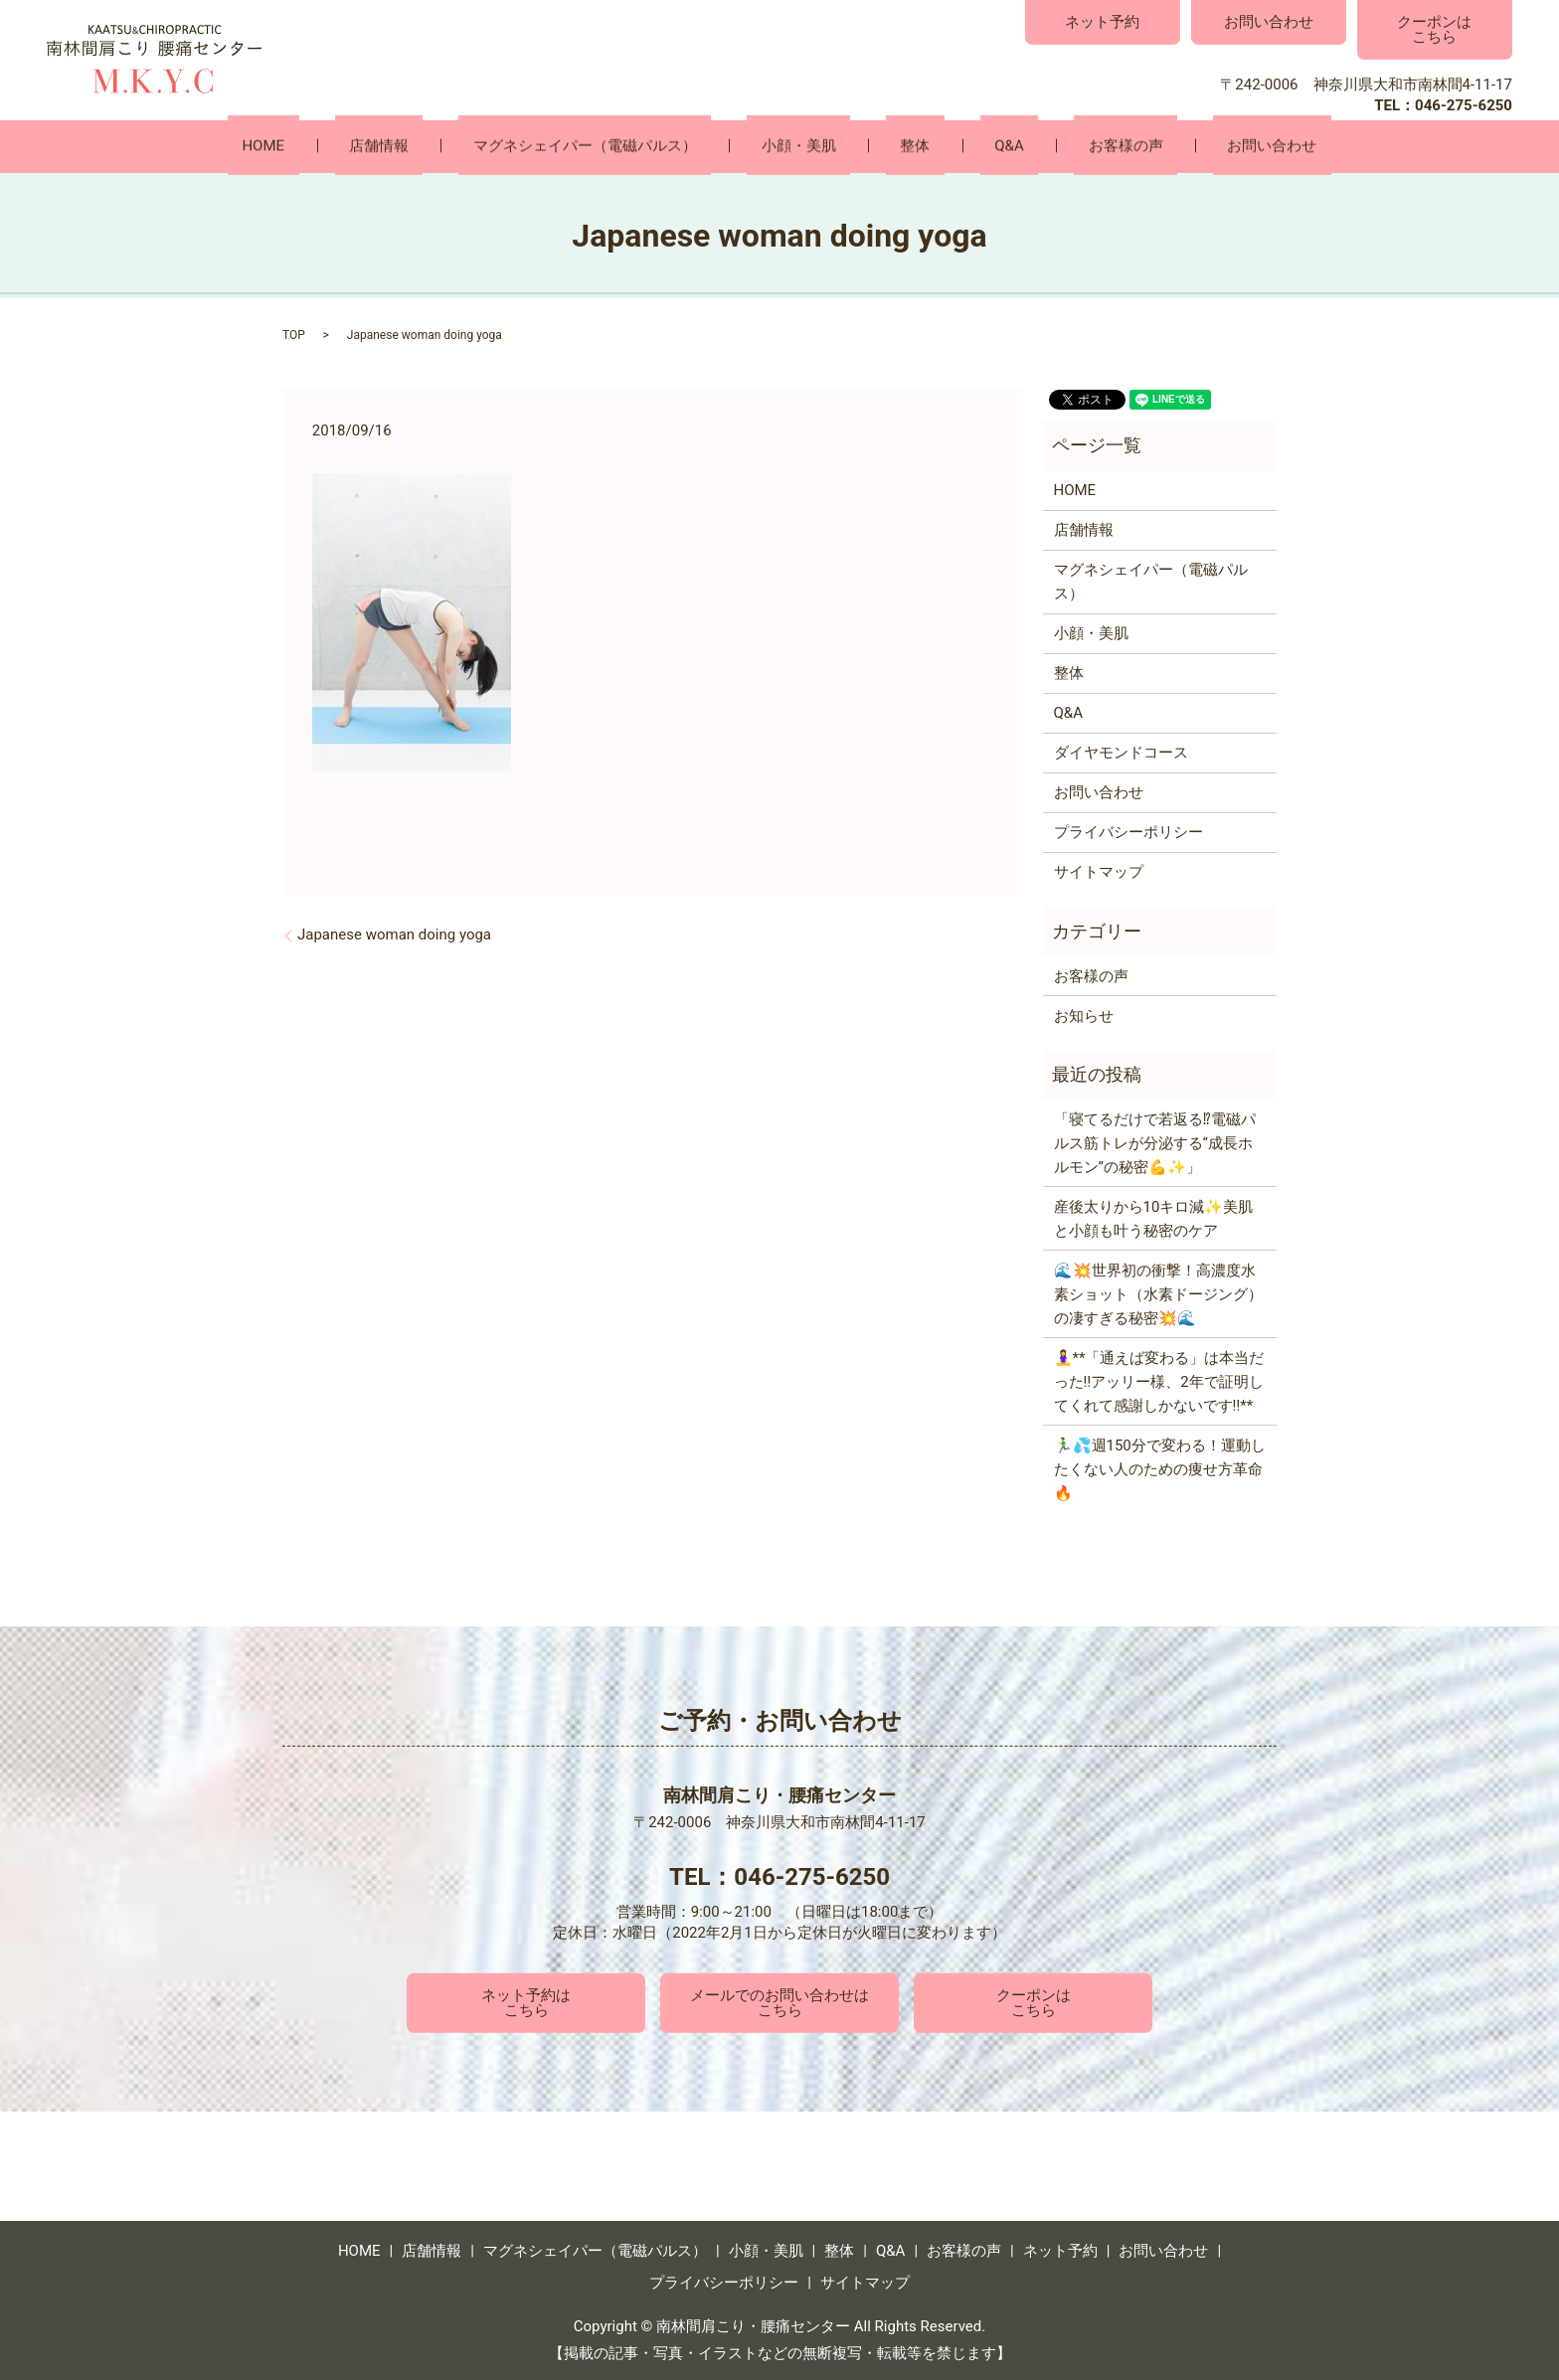 The image size is (1559, 2380). What do you see at coordinates (1121, 752) in the screenshot?
I see `ダイヤモンドコース` at bounding box center [1121, 752].